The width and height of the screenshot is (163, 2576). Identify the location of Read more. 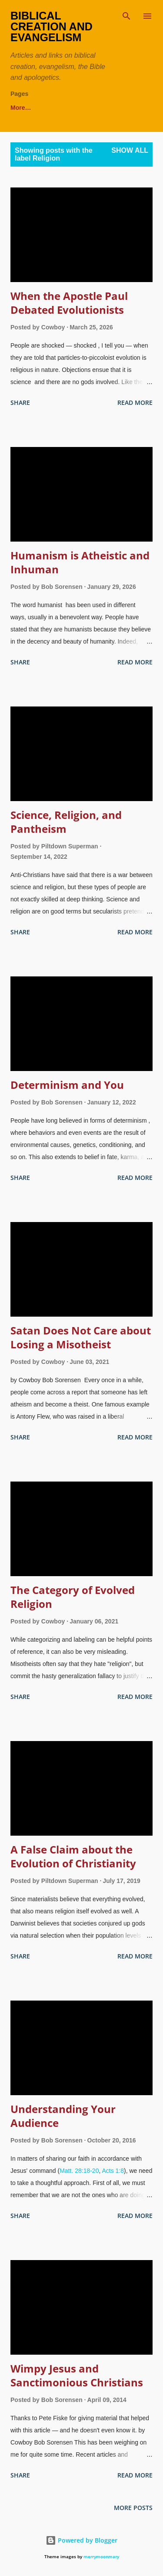
(135, 402).